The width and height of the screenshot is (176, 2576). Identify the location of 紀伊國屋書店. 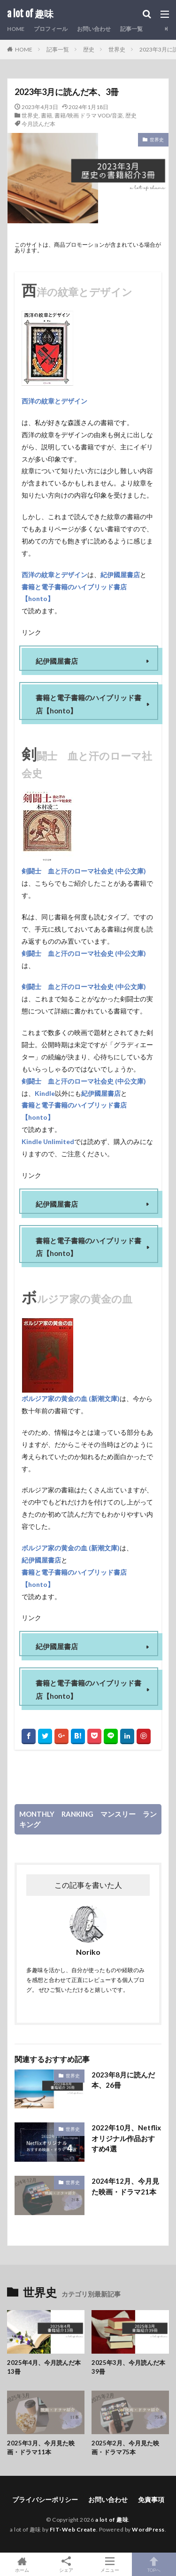
(120, 574).